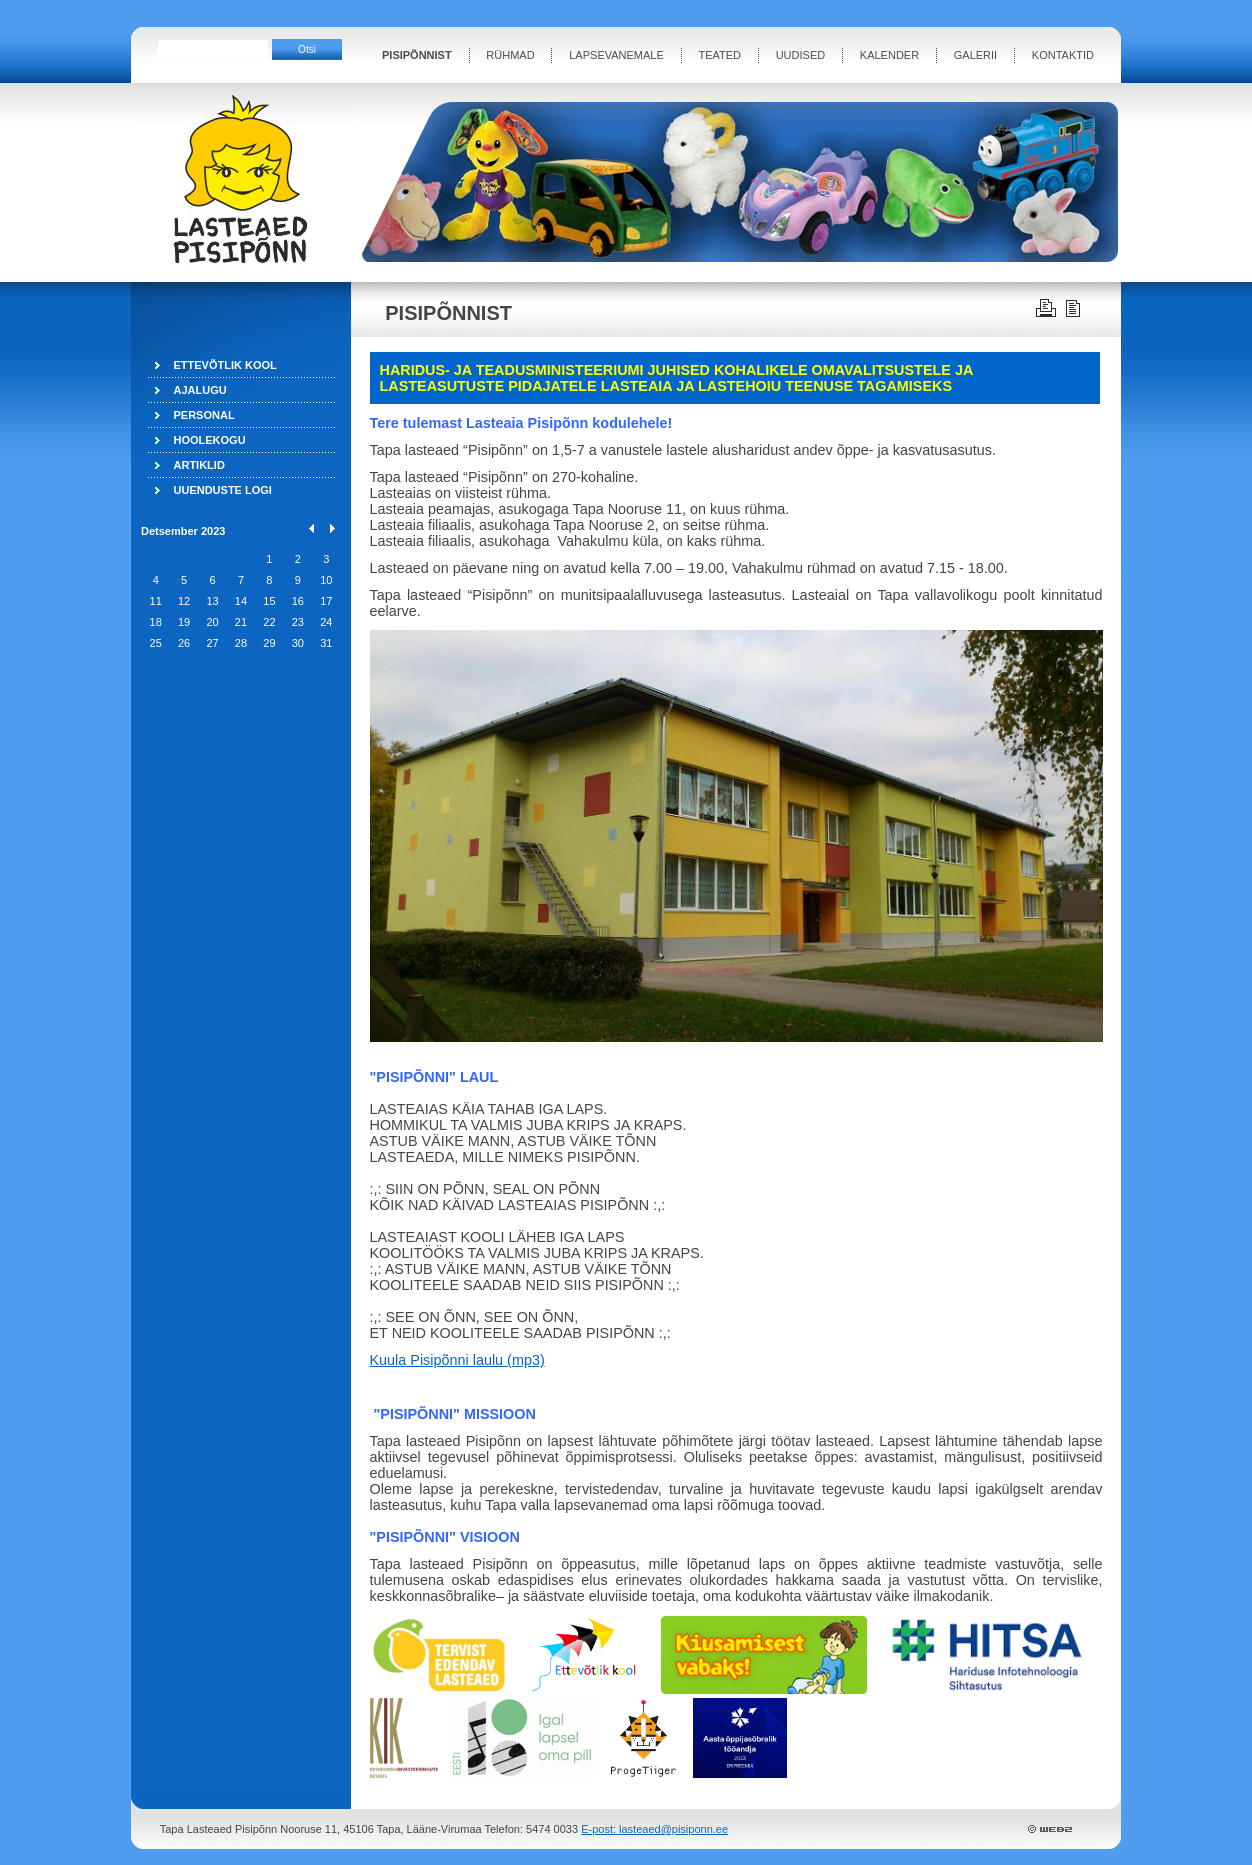 Image resolution: width=1252 pixels, height=1865 pixels. What do you see at coordinates (654, 1829) in the screenshot?
I see `E-post: lasteaed@pisiponn.ee` at bounding box center [654, 1829].